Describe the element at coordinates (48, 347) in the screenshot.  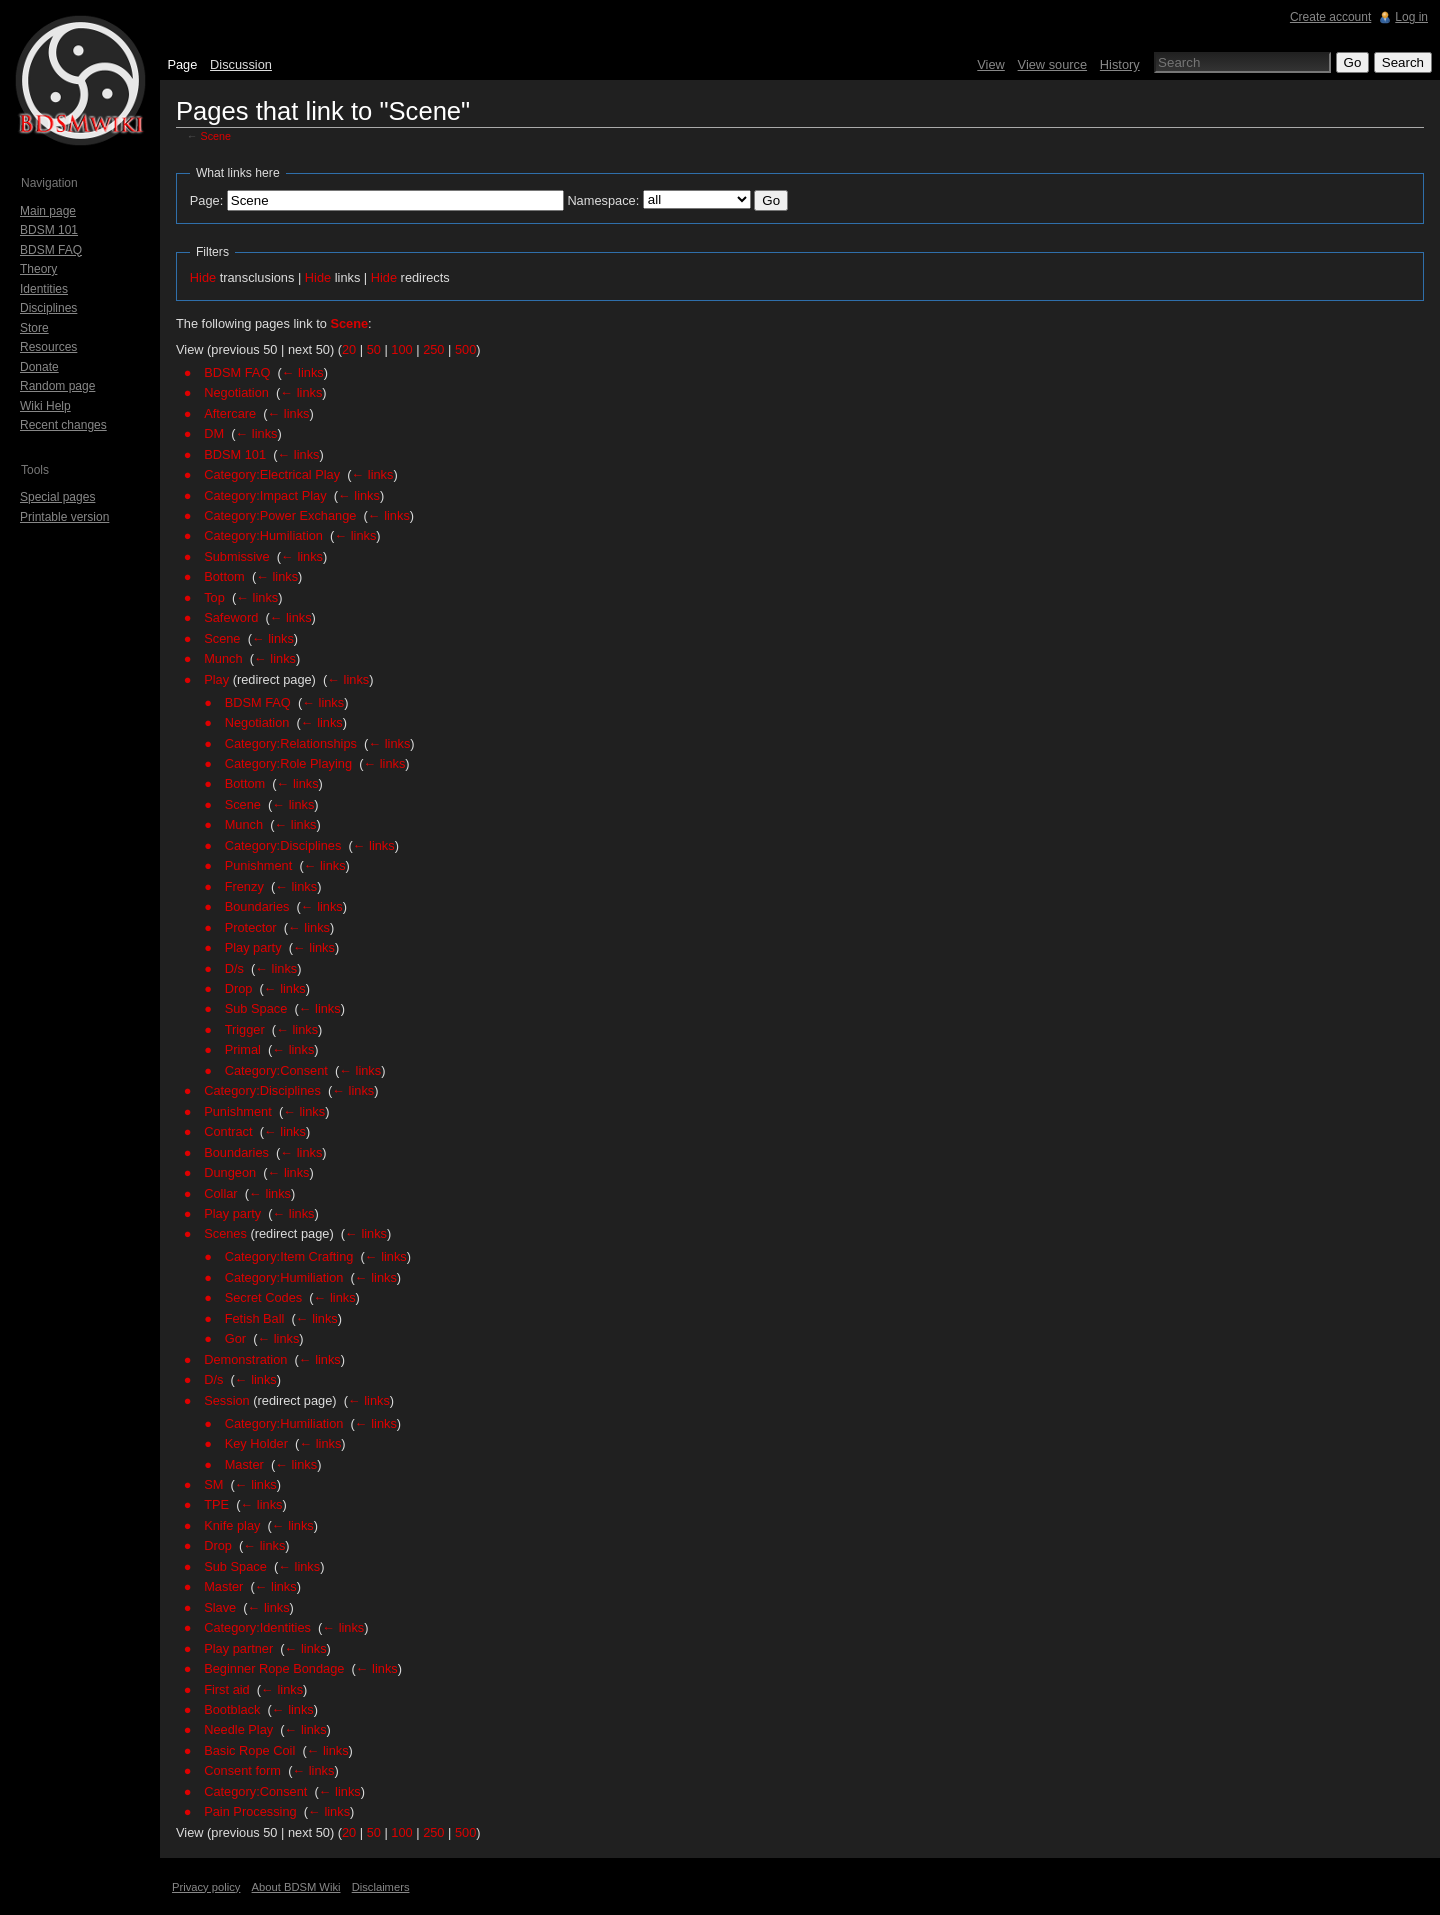
I see `Resources` at that location.